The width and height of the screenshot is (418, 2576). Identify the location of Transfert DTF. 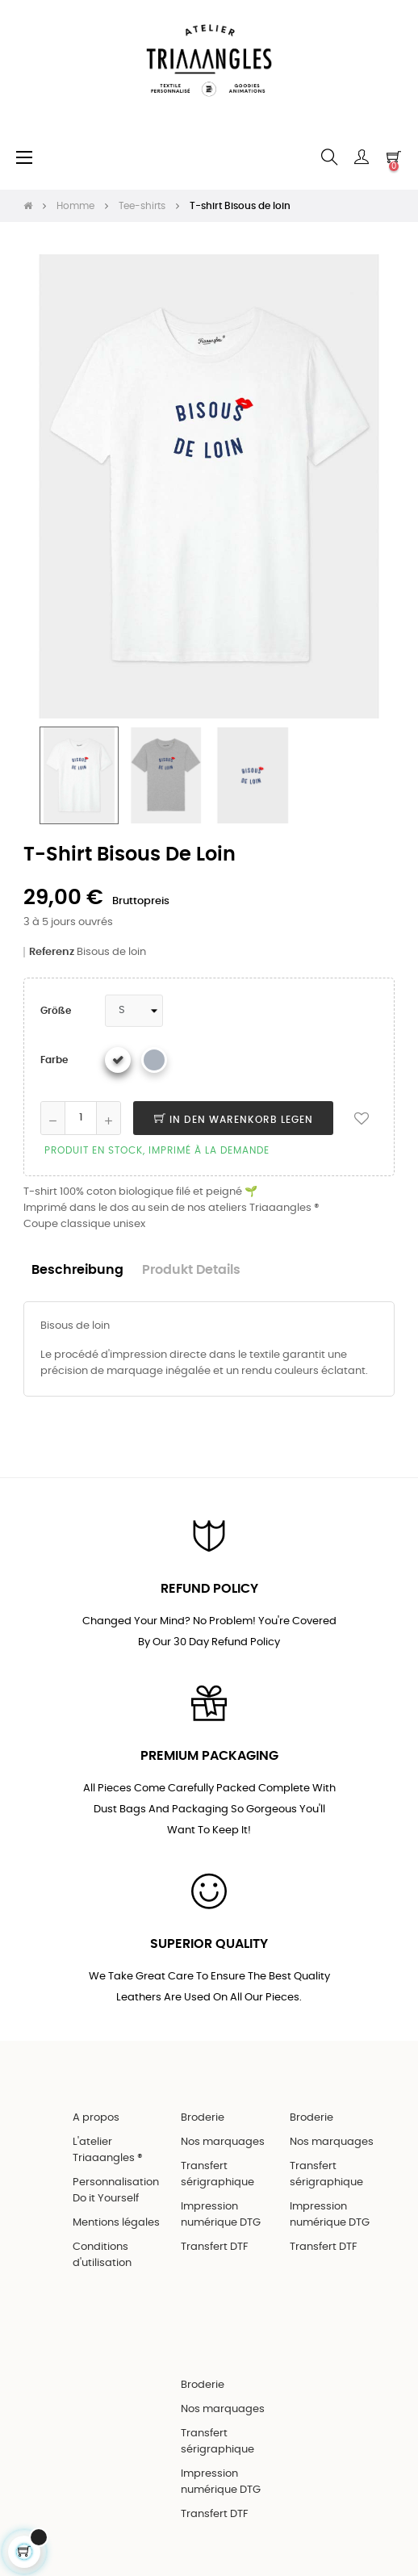
(215, 2247).